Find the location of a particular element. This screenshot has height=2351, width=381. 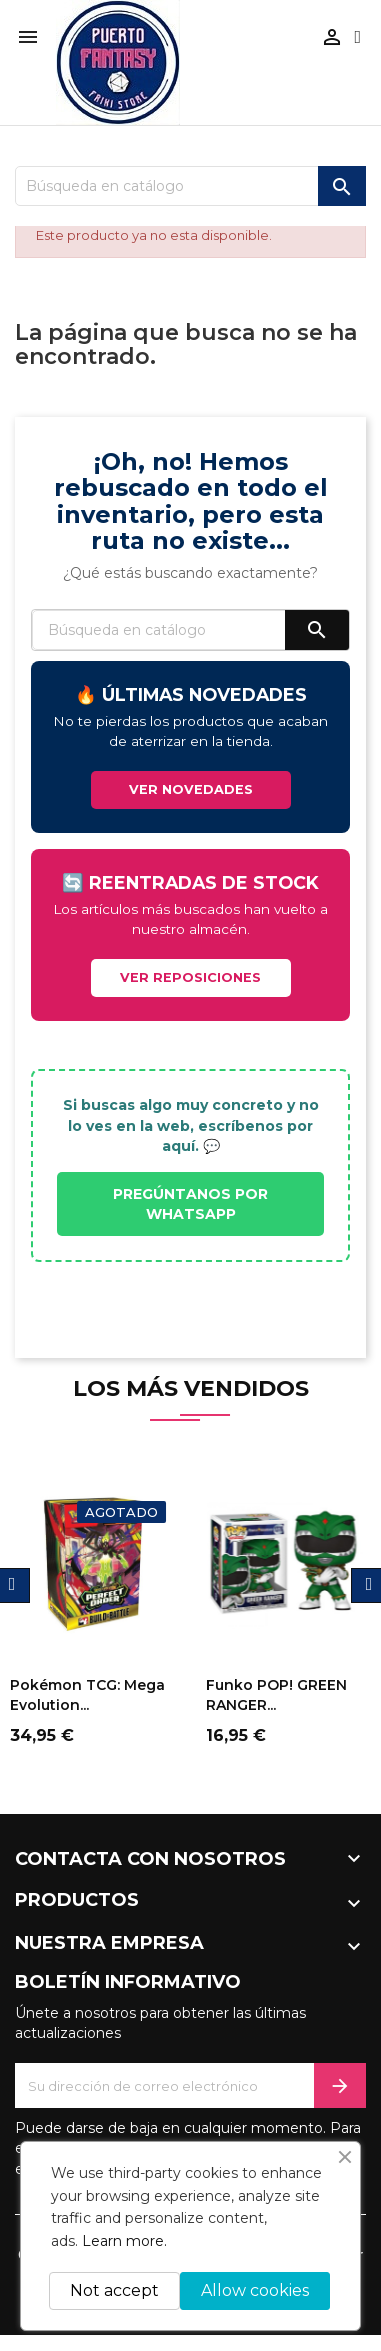

Learn more. is located at coordinates (124, 2241).